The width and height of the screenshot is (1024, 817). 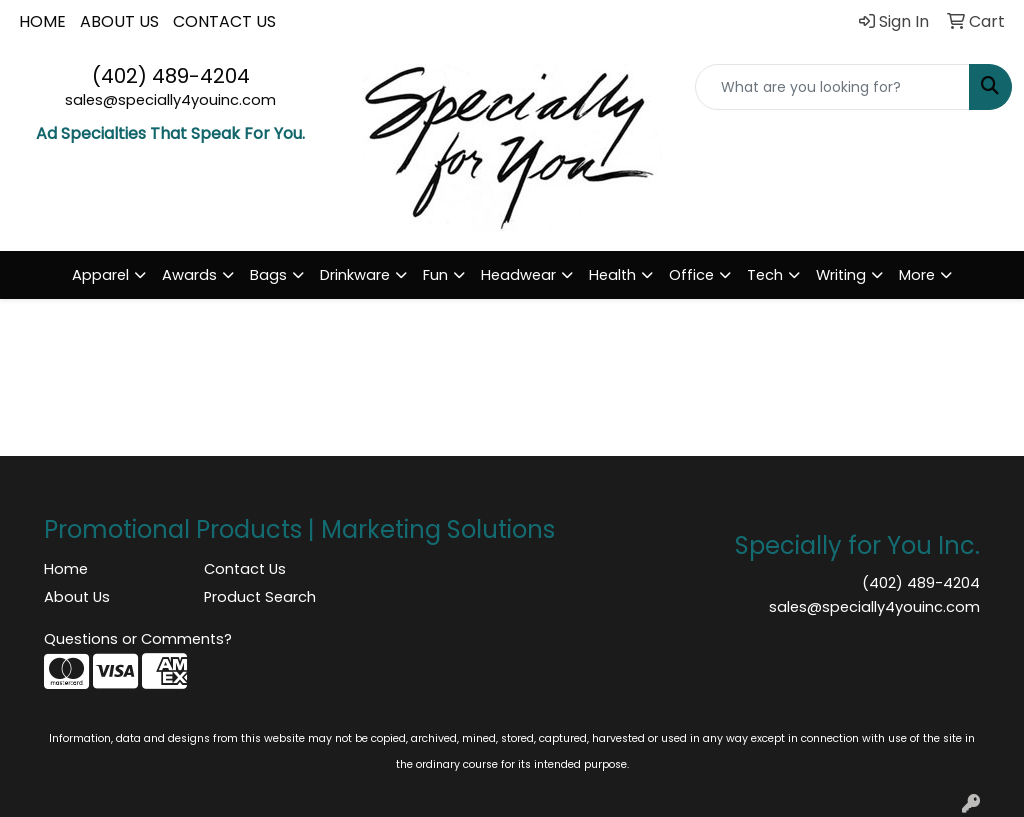 I want to click on sales@specially4youinc.com, so click(x=170, y=100).